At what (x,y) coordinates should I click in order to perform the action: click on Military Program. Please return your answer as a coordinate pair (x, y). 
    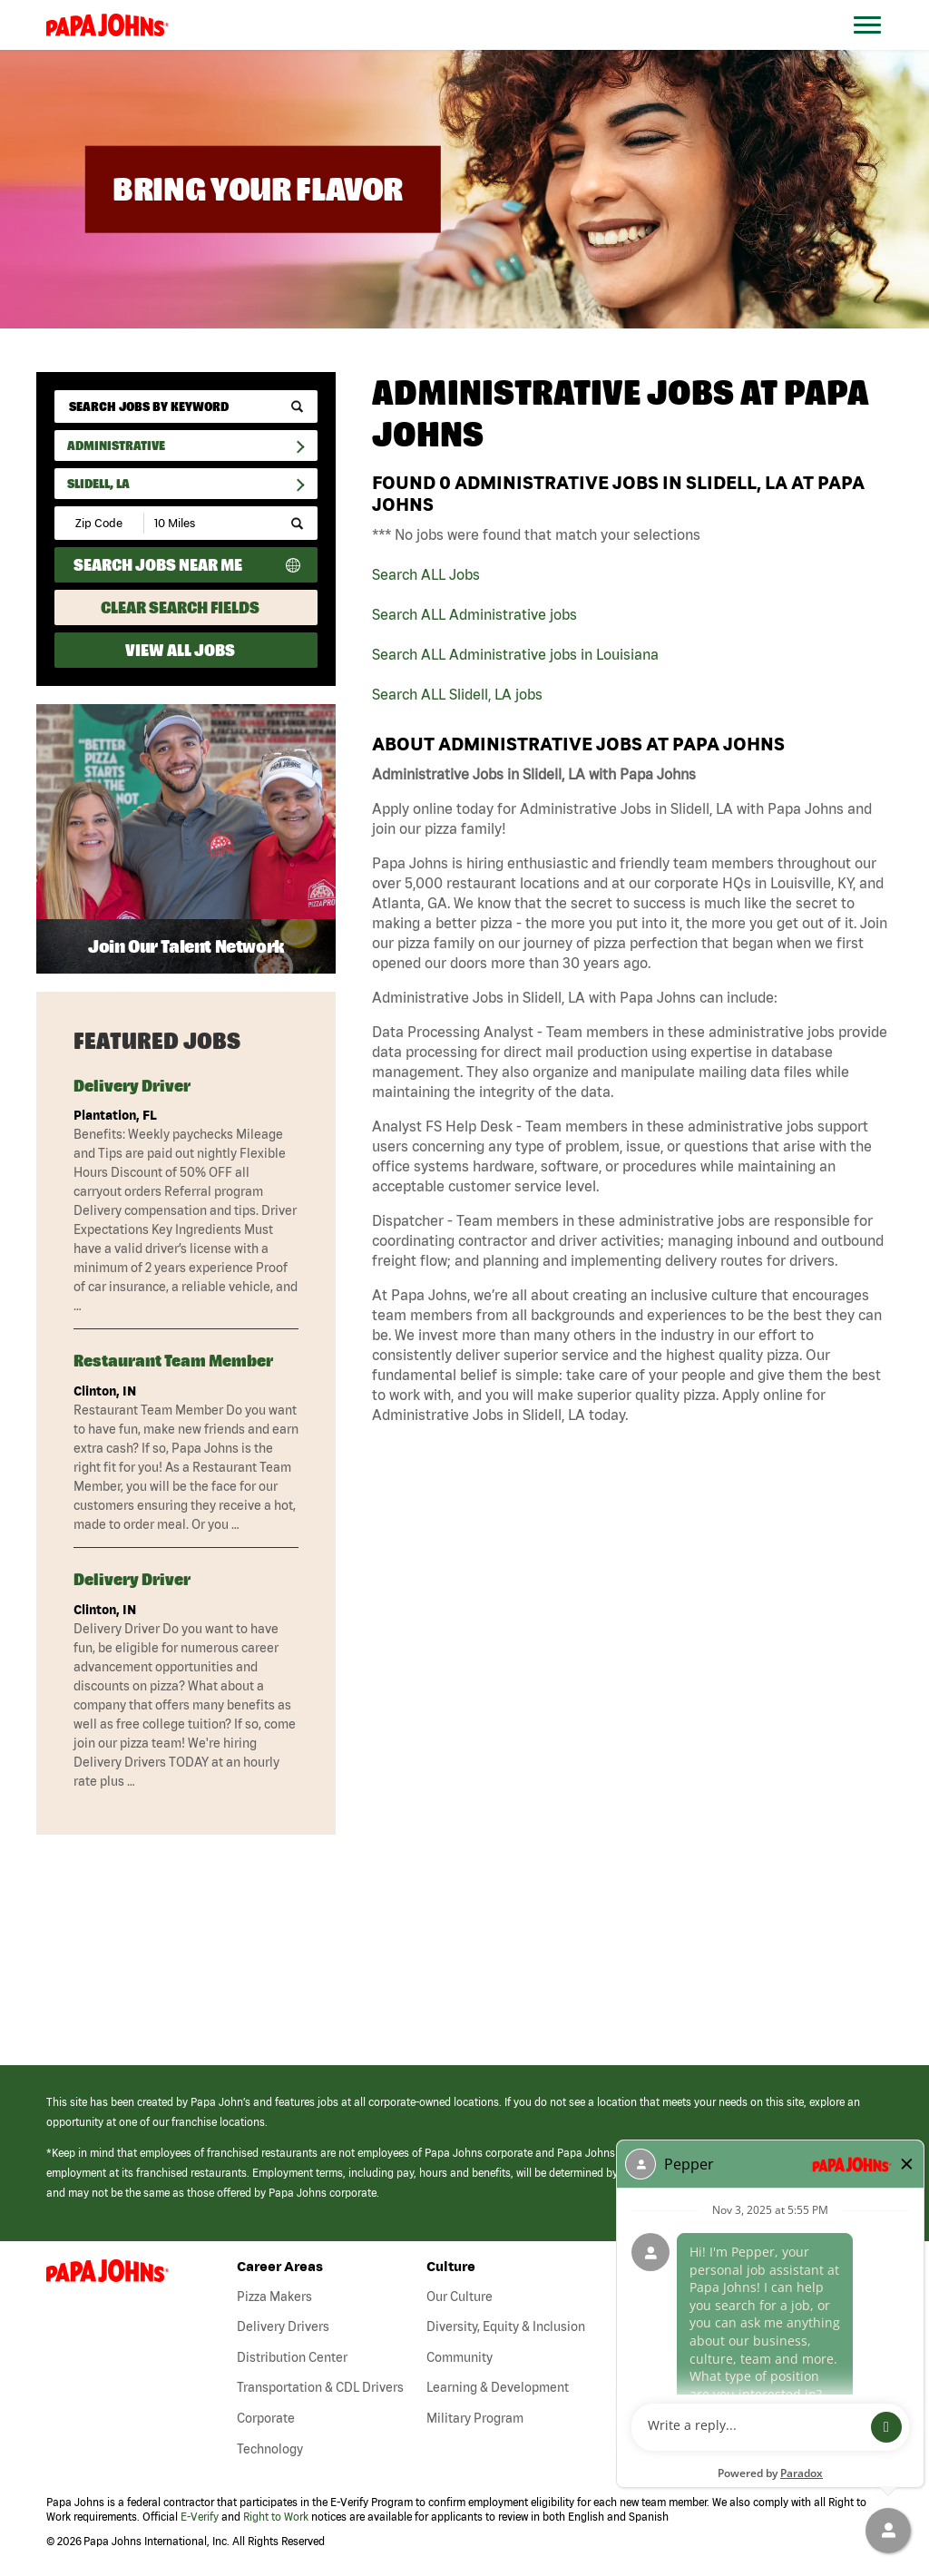
    Looking at the image, I should click on (474, 2418).